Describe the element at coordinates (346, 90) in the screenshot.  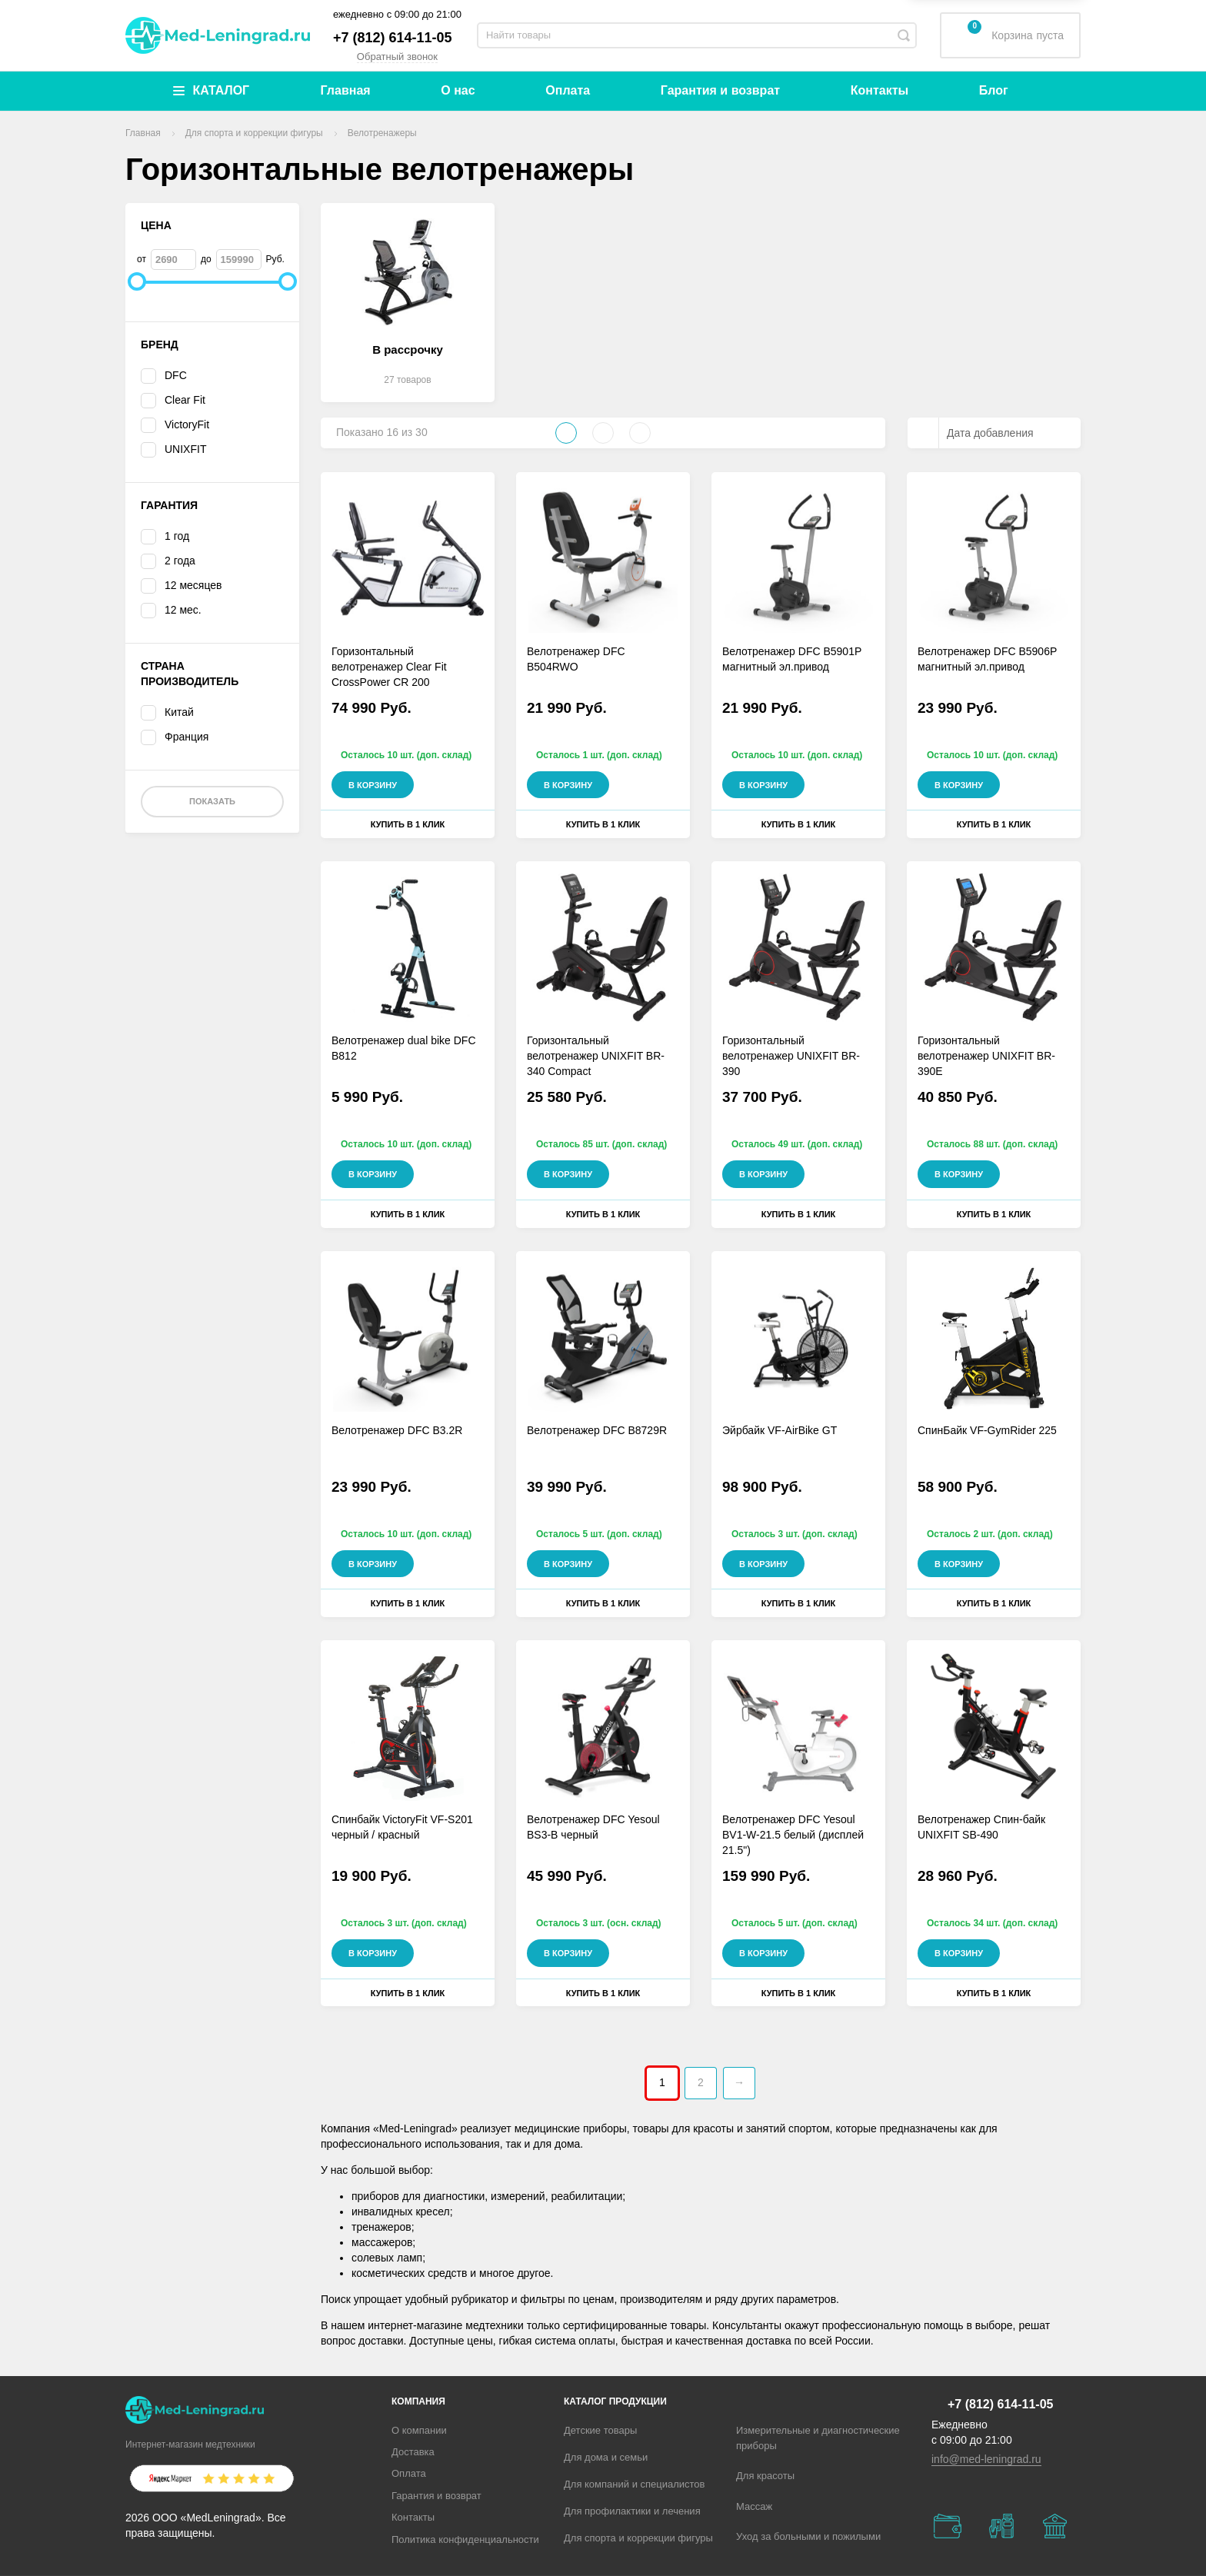
I see `Главная` at that location.